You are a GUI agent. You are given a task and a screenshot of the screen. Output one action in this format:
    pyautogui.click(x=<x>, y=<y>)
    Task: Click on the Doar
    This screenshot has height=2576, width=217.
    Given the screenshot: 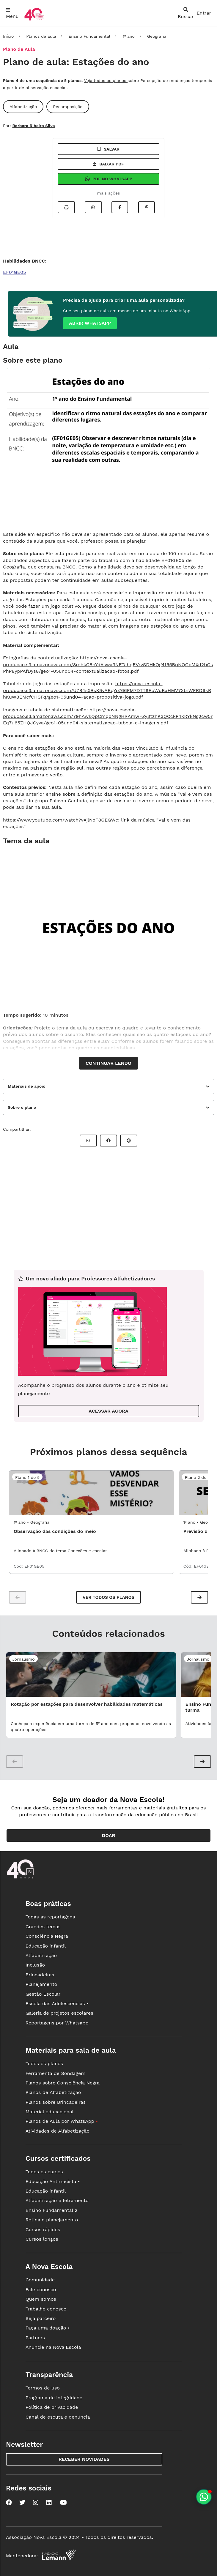 What is the action you would take?
    pyautogui.click(x=108, y=1835)
    